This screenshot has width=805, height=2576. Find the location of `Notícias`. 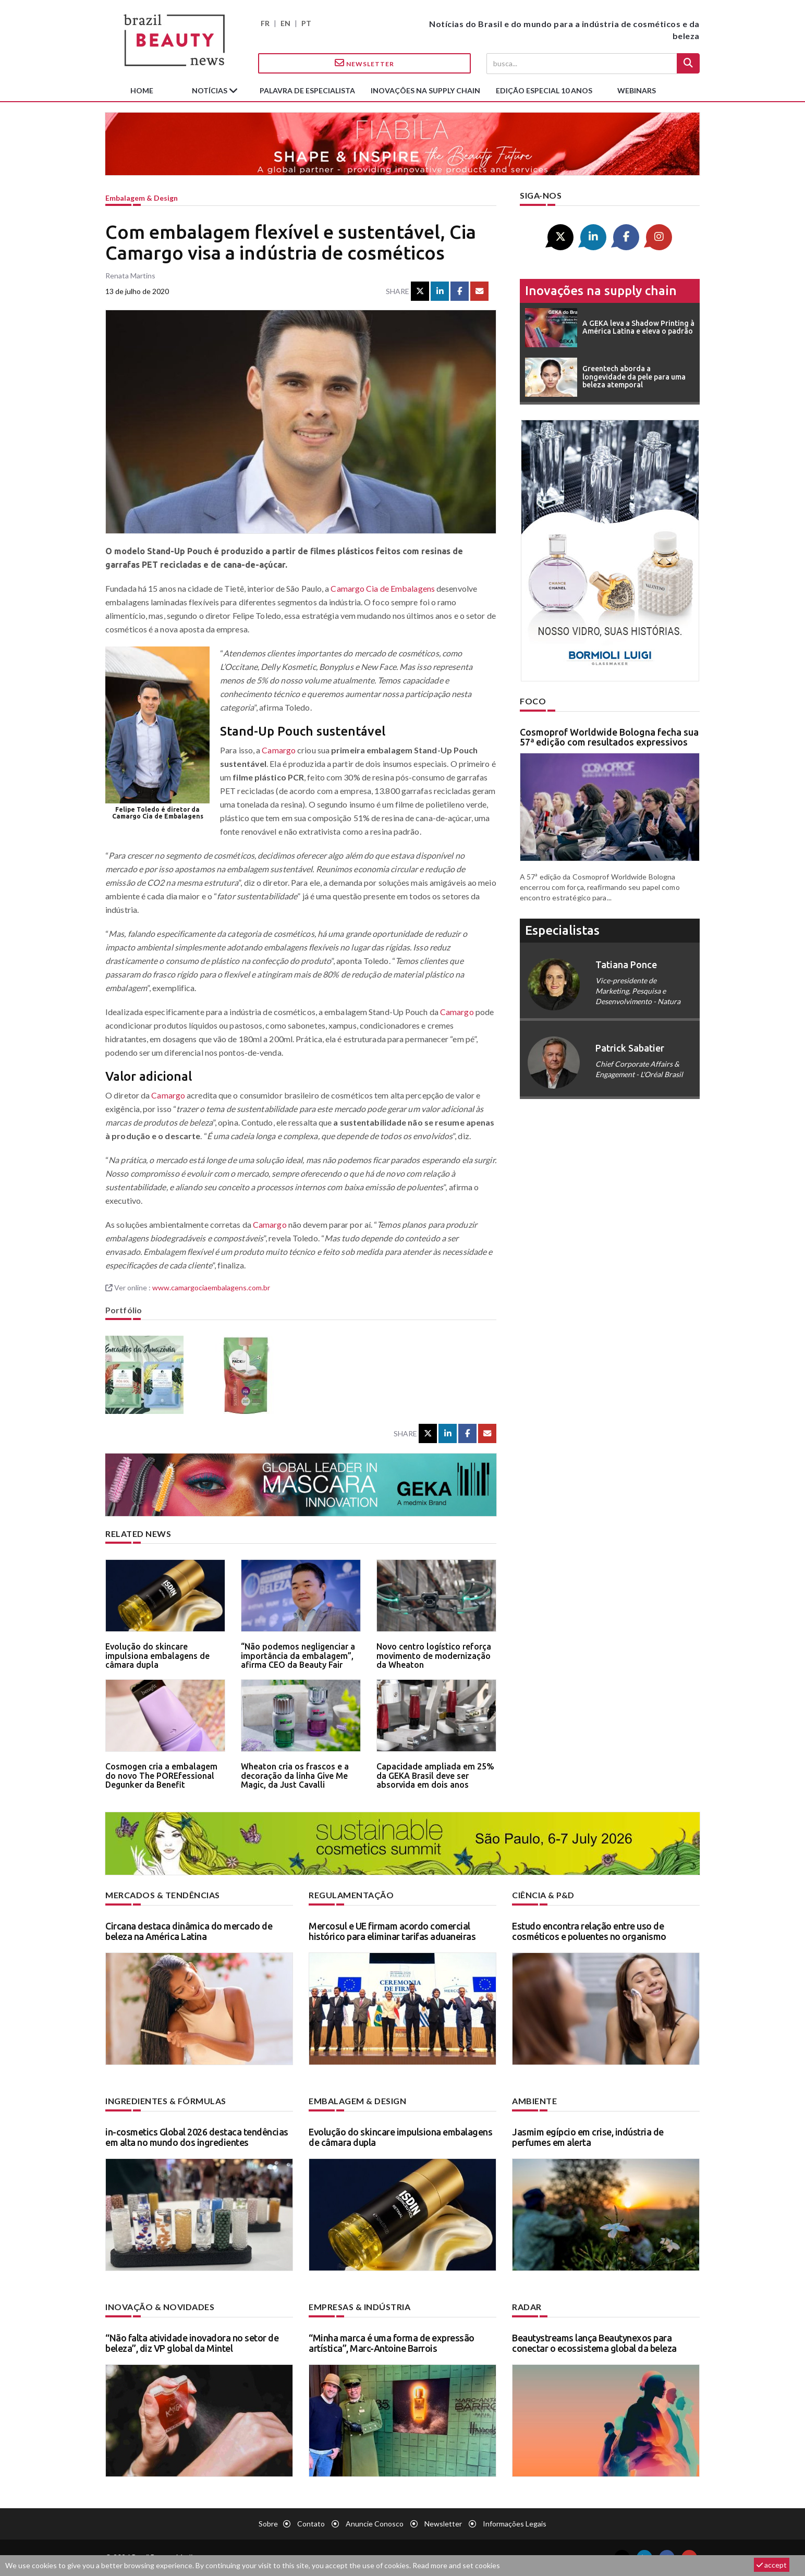

Notícias is located at coordinates (210, 90).